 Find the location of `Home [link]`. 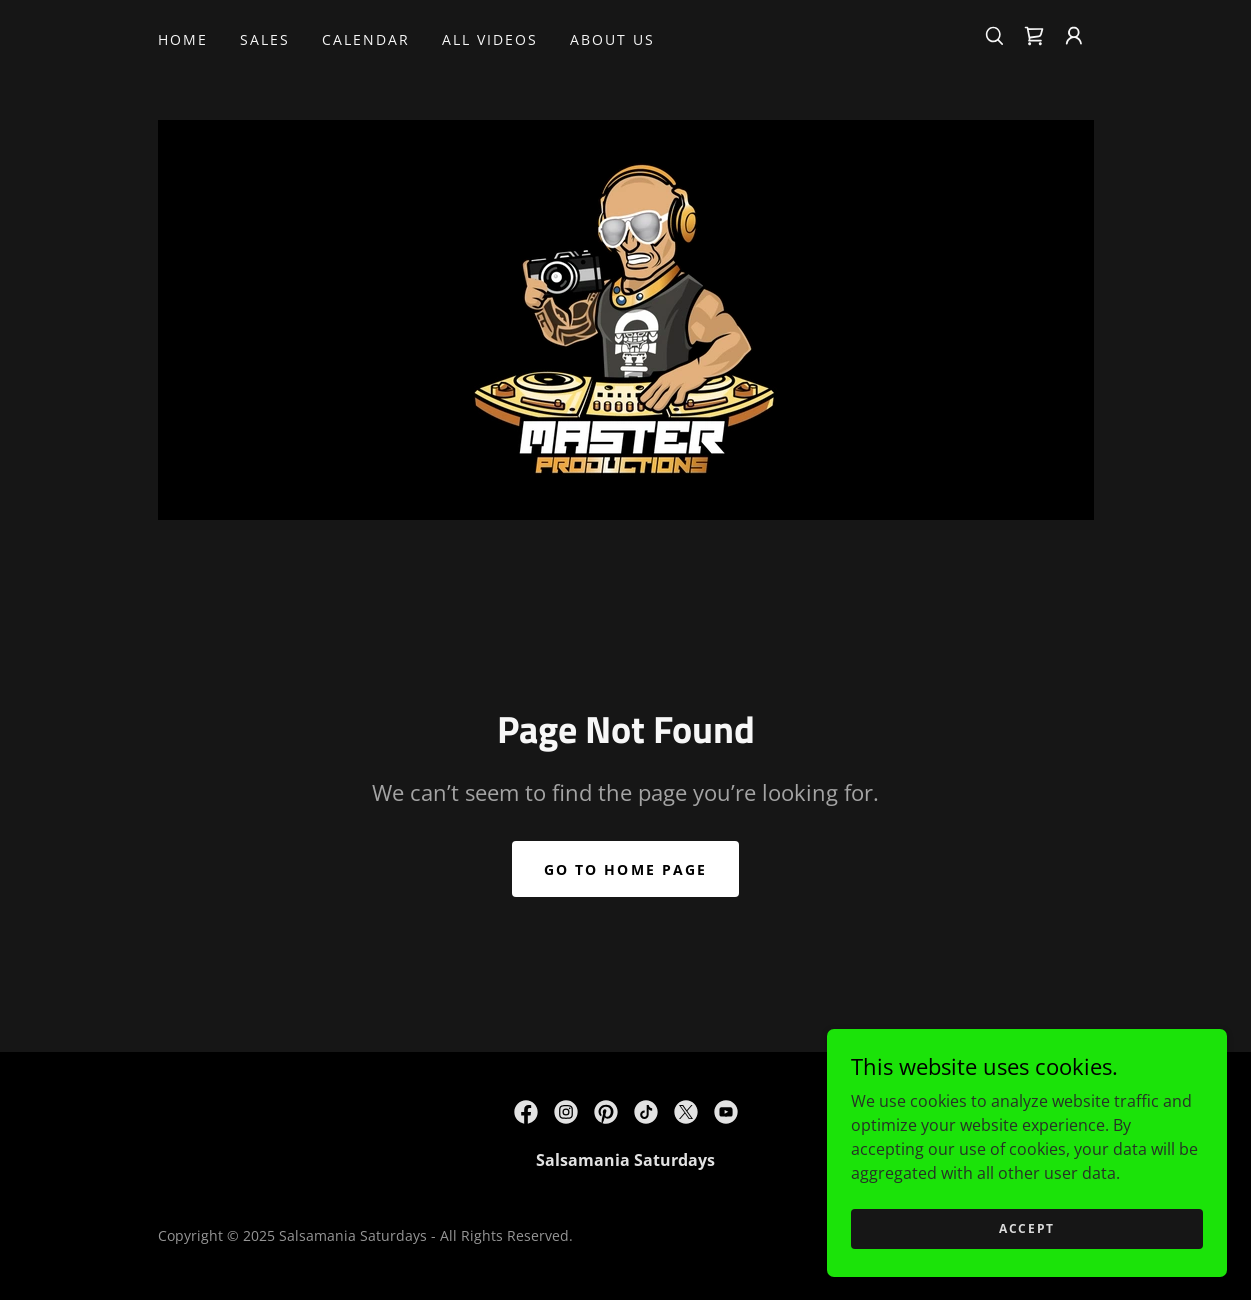

Home [link] is located at coordinates (183, 39).